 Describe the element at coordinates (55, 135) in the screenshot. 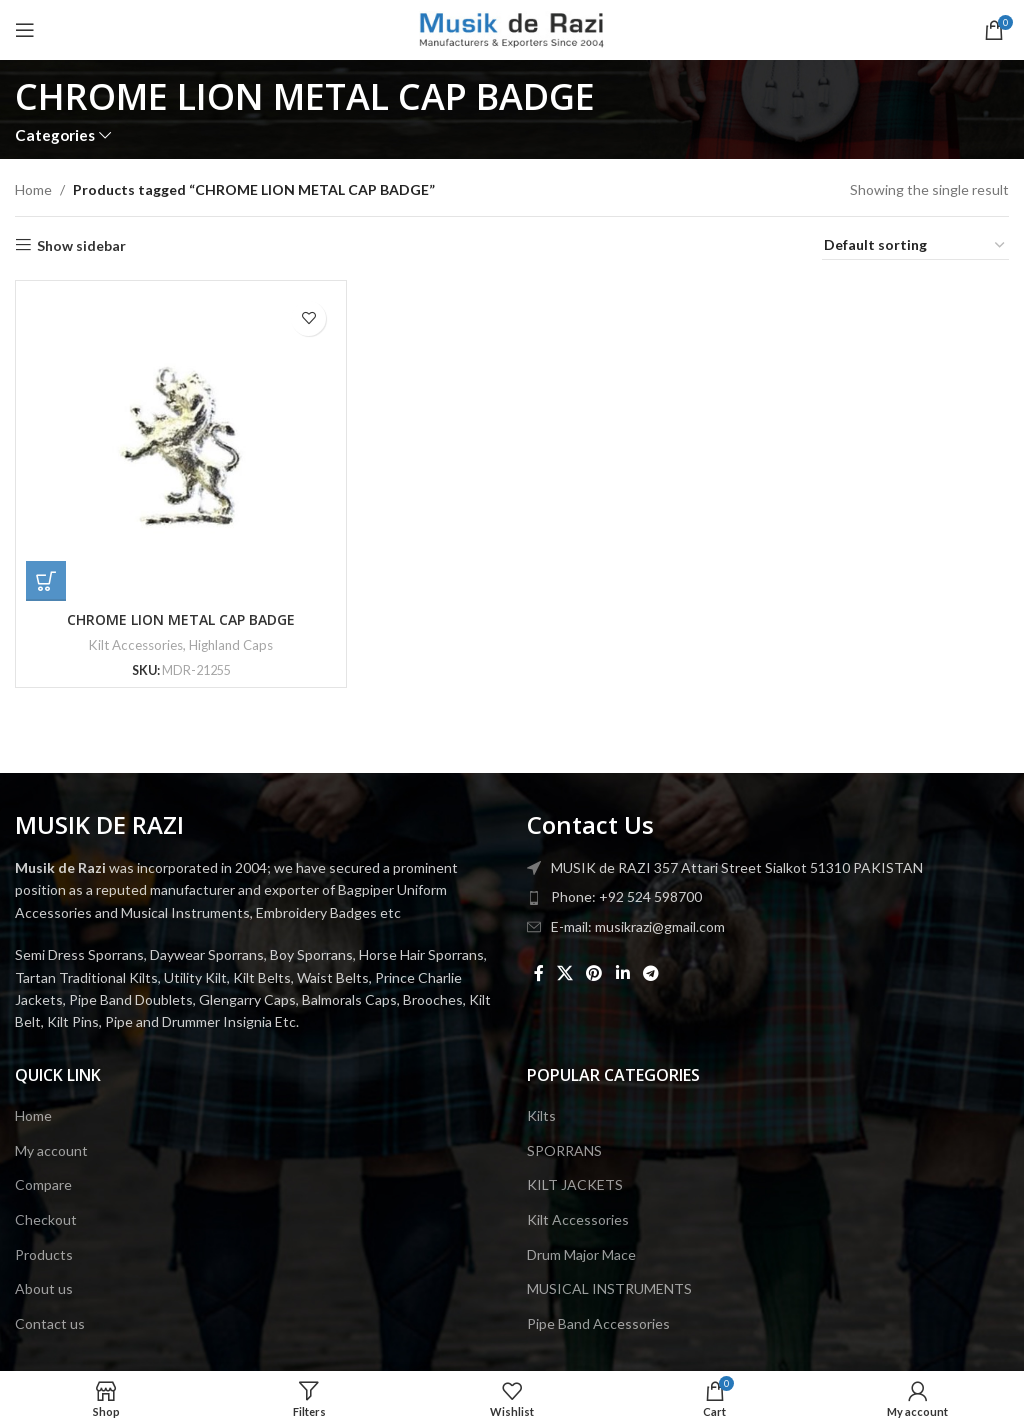

I see `Categories` at that location.